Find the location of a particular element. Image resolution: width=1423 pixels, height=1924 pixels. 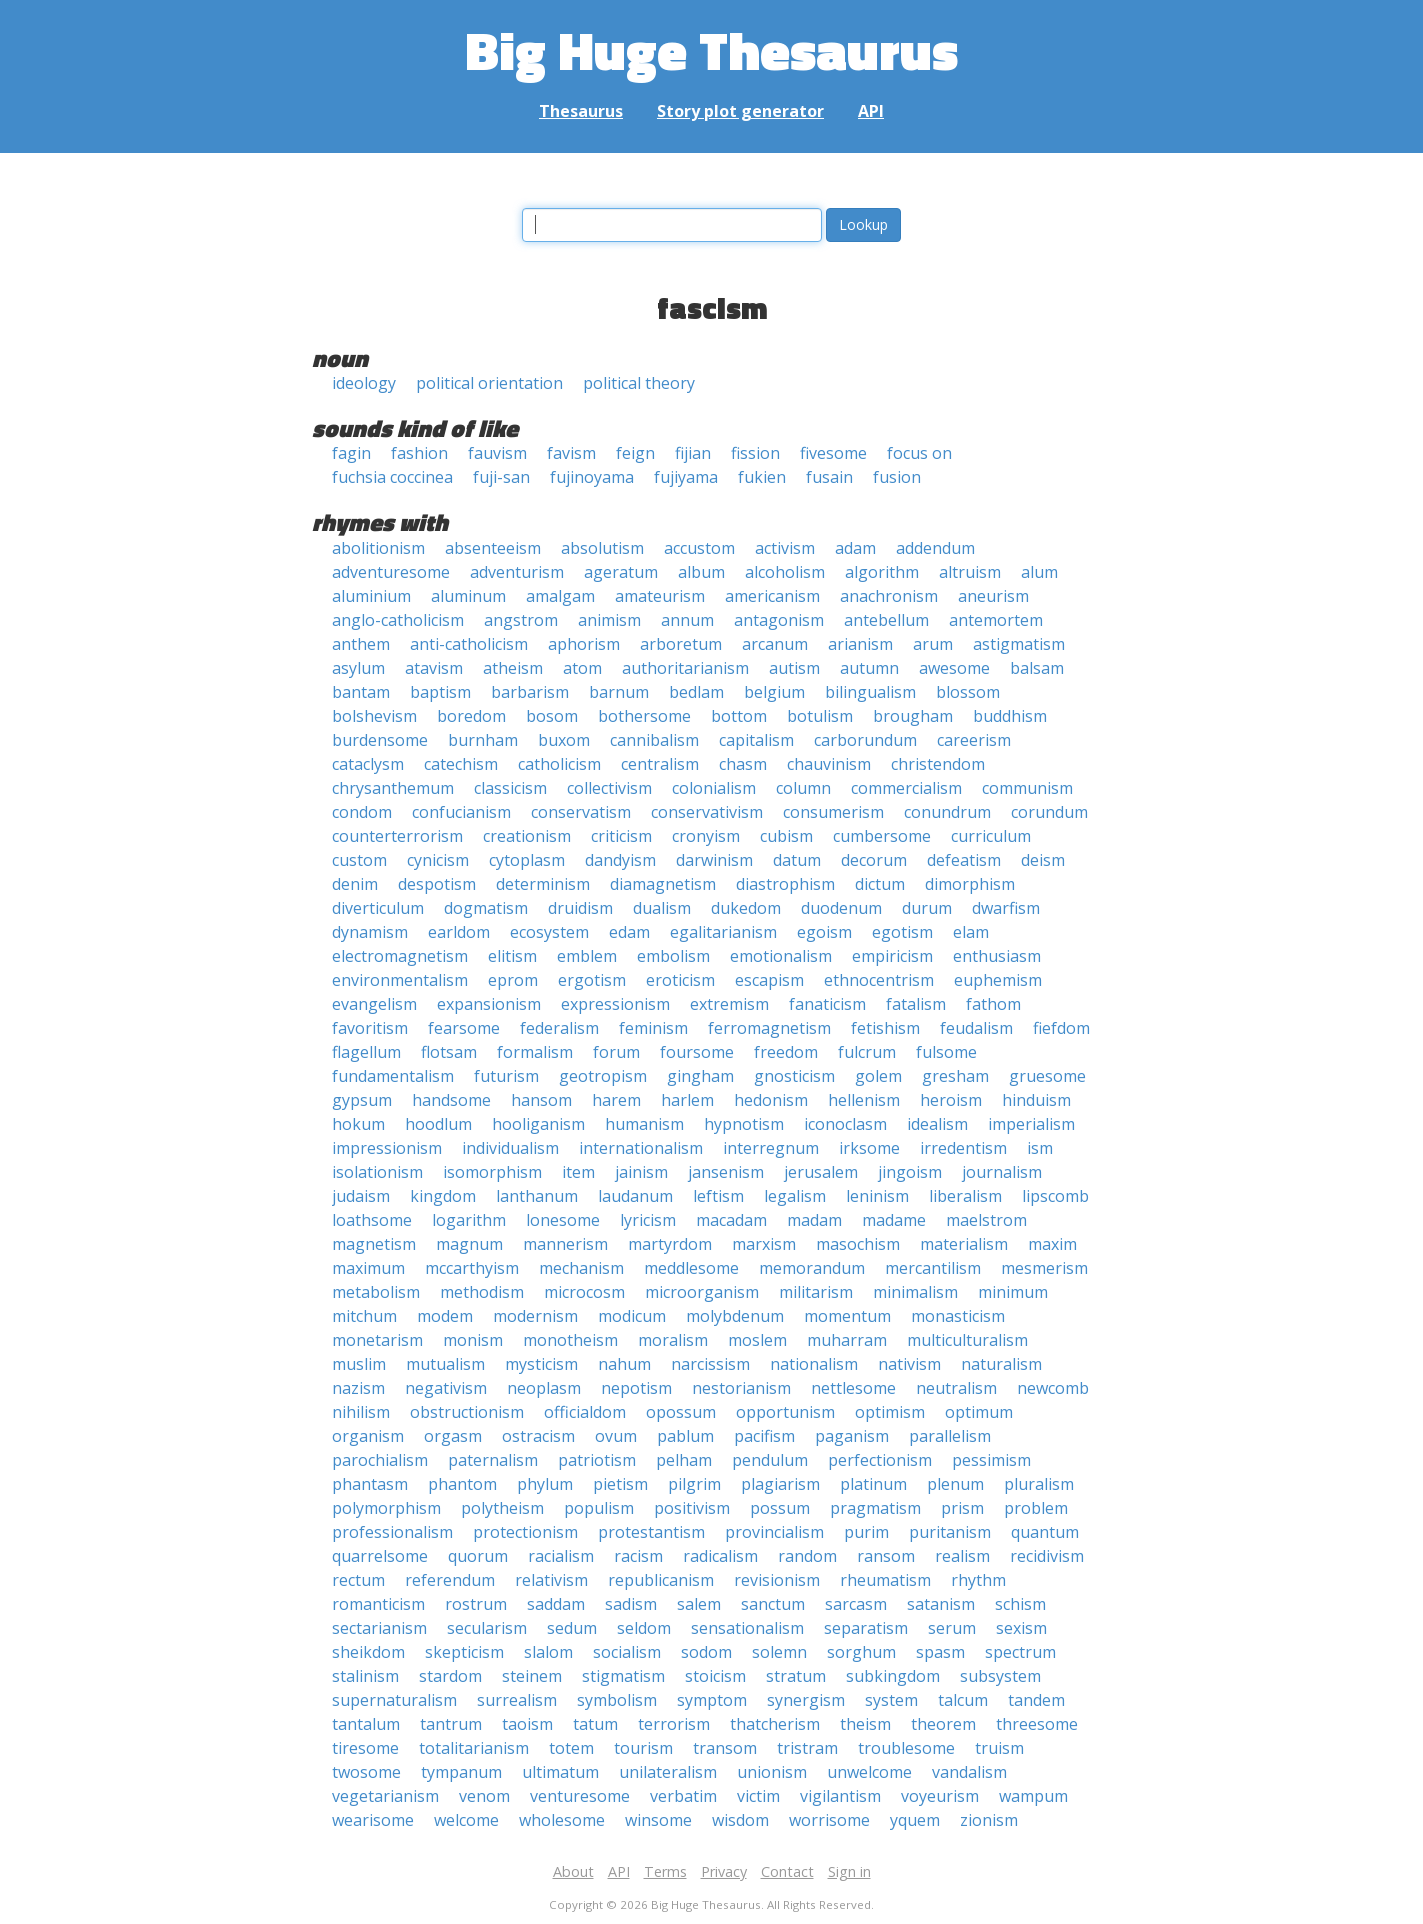

elam is located at coordinates (971, 932).